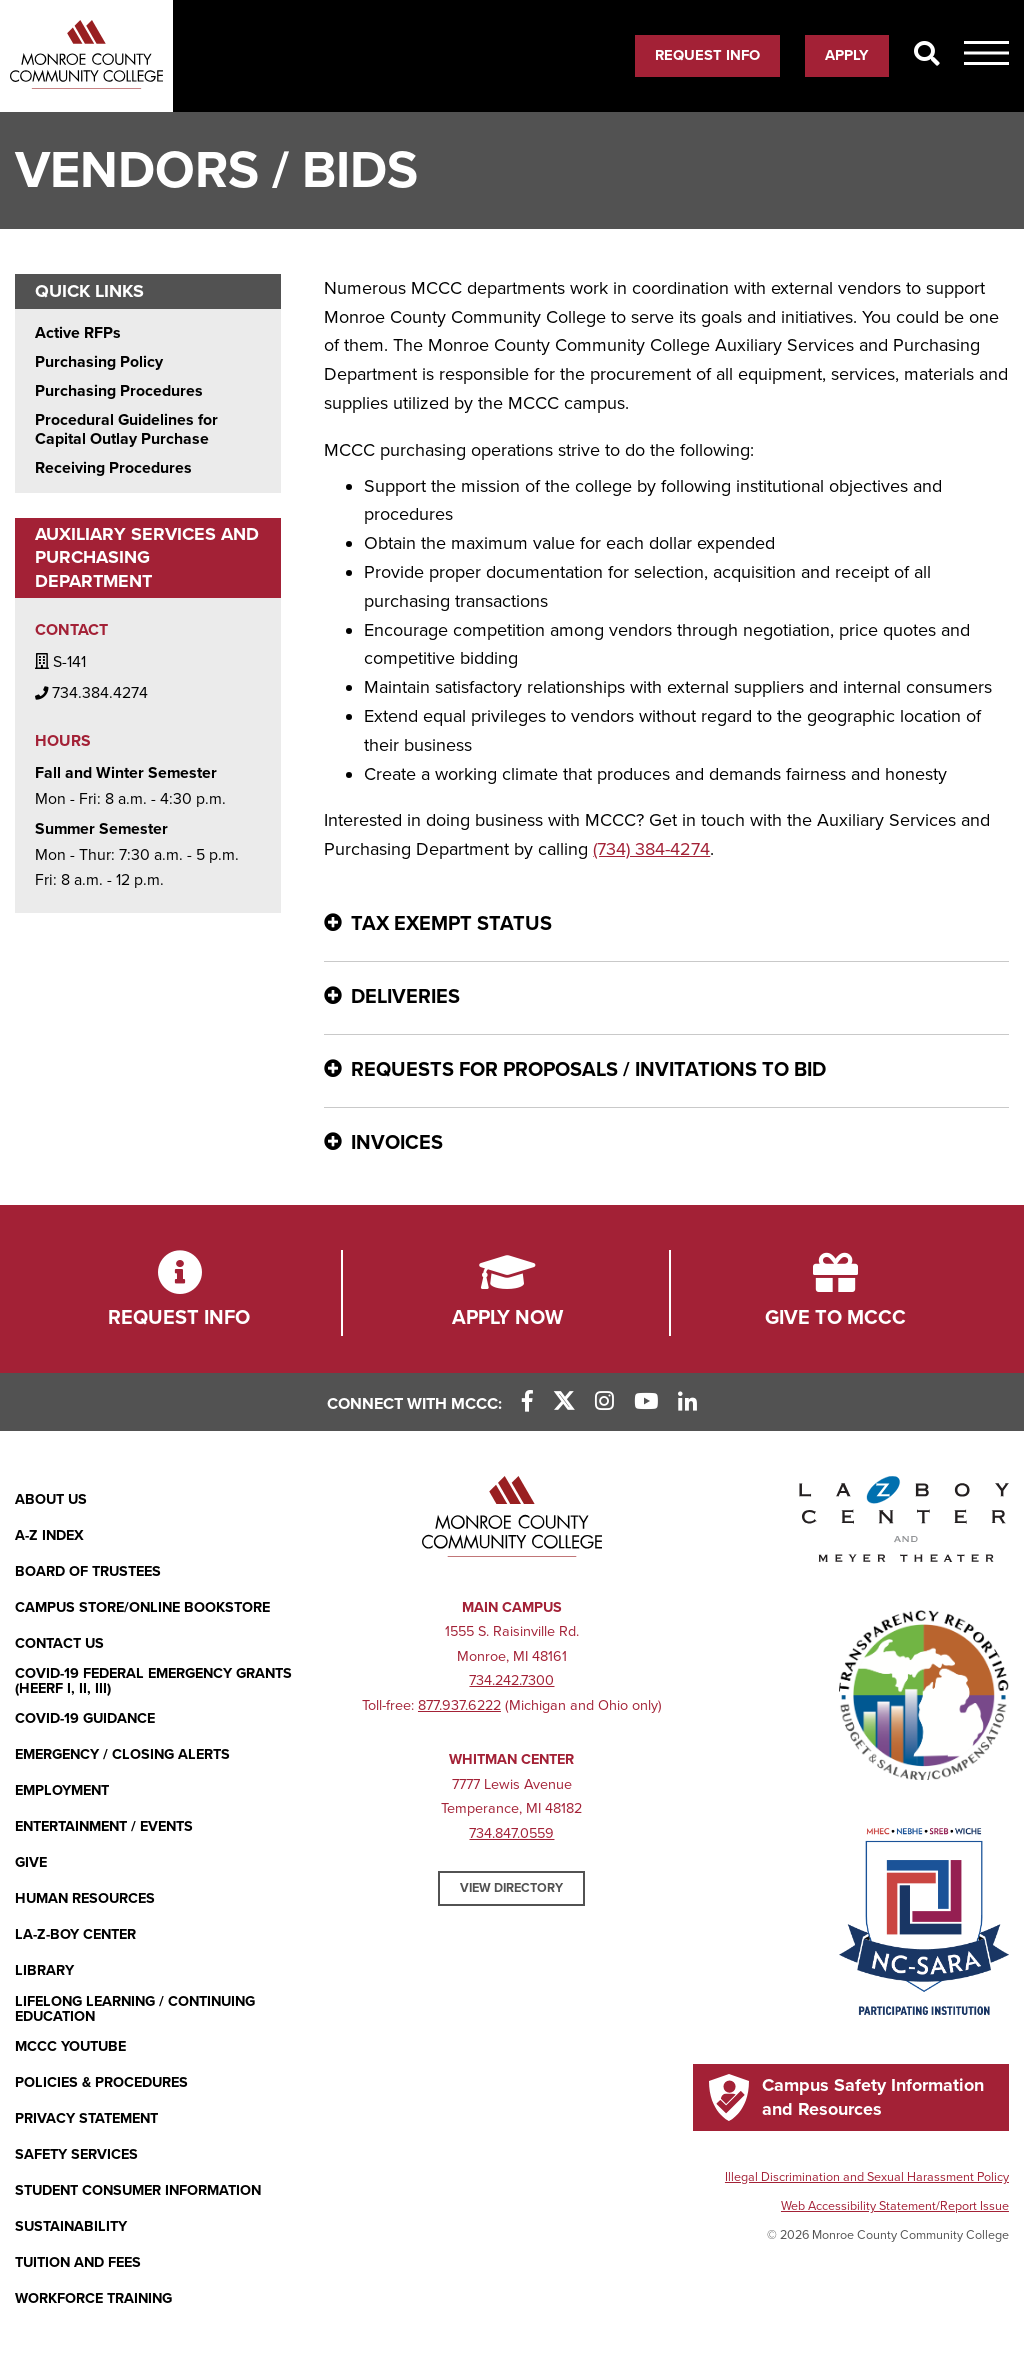 The width and height of the screenshot is (1024, 2368). What do you see at coordinates (88, 1571) in the screenshot?
I see `Board of Trustees` at bounding box center [88, 1571].